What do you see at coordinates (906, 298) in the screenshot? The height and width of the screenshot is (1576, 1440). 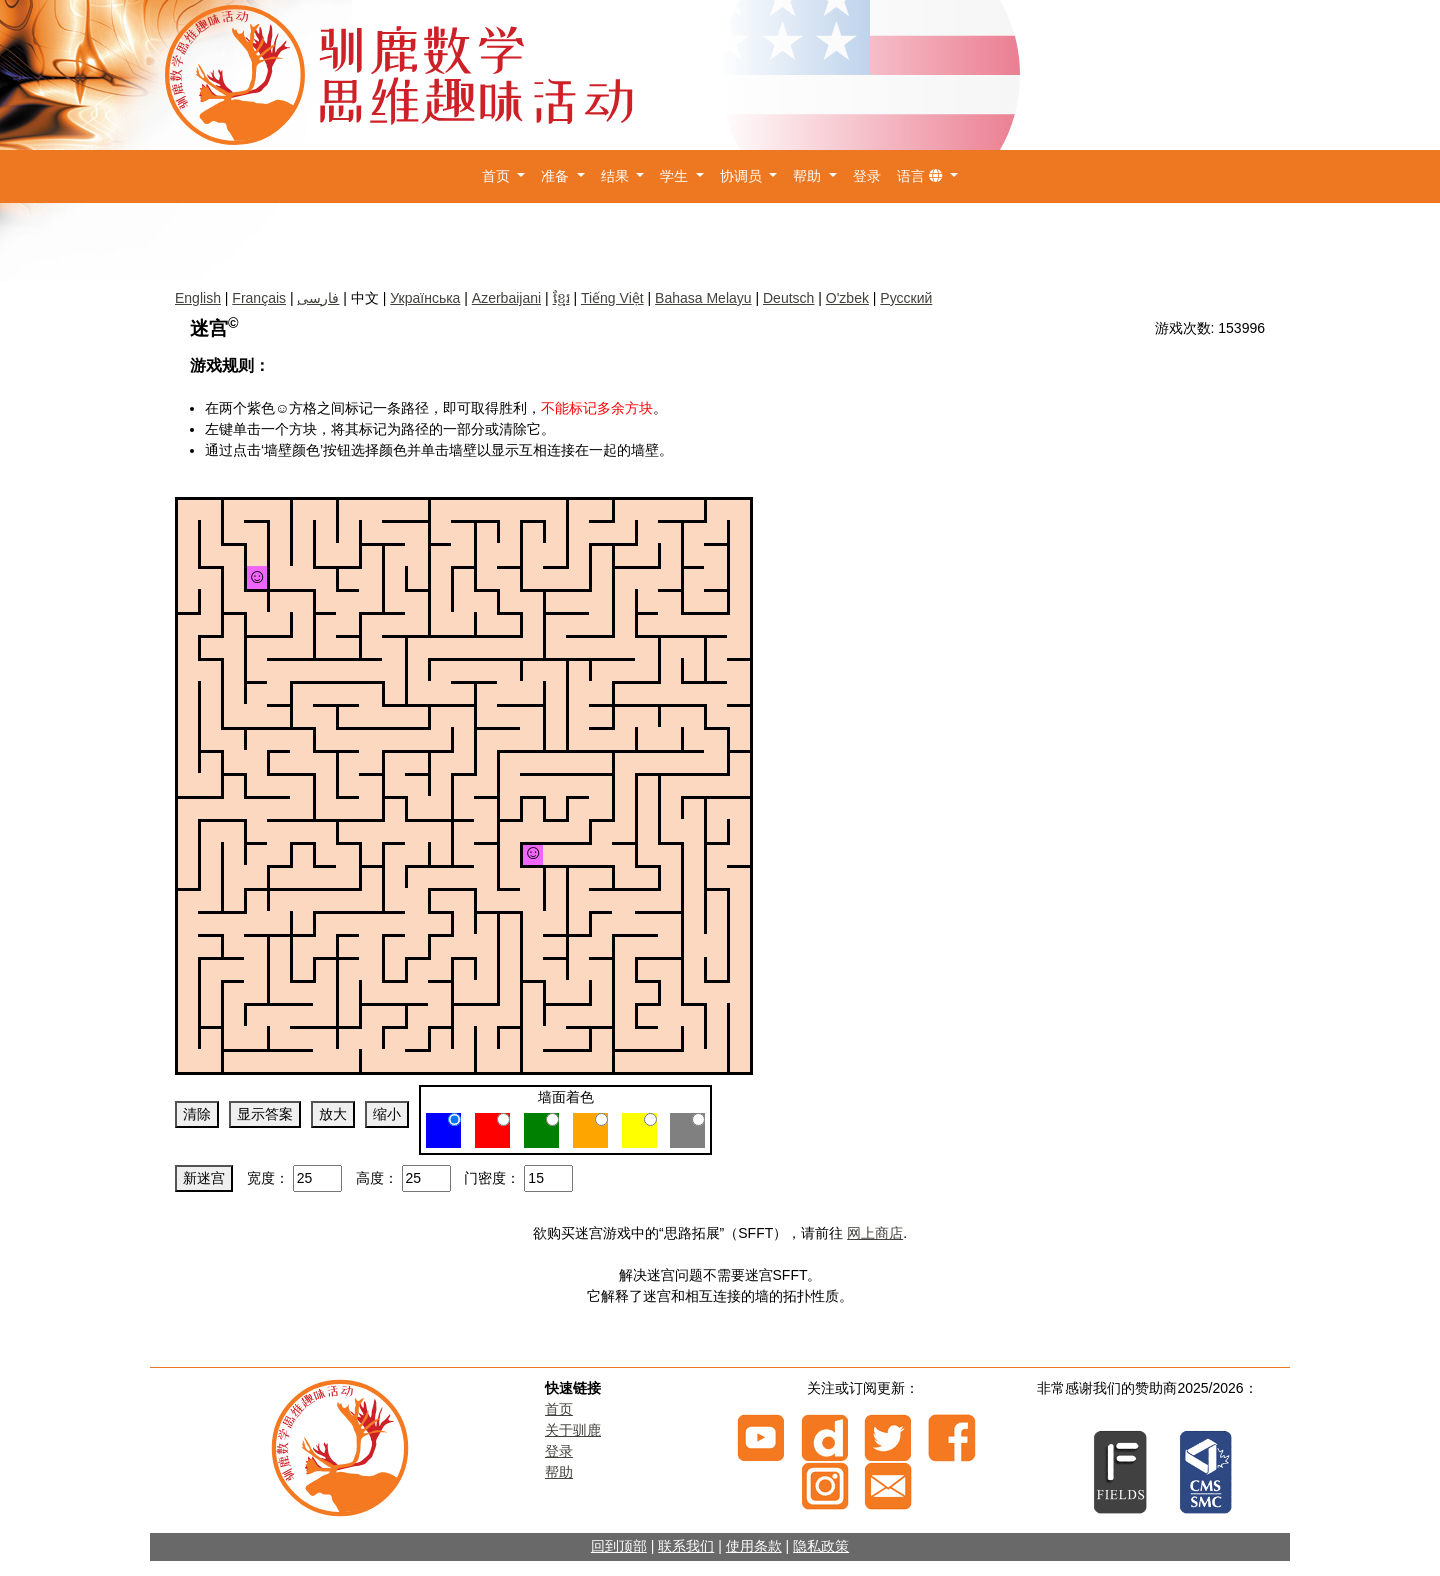 I see `Русский` at bounding box center [906, 298].